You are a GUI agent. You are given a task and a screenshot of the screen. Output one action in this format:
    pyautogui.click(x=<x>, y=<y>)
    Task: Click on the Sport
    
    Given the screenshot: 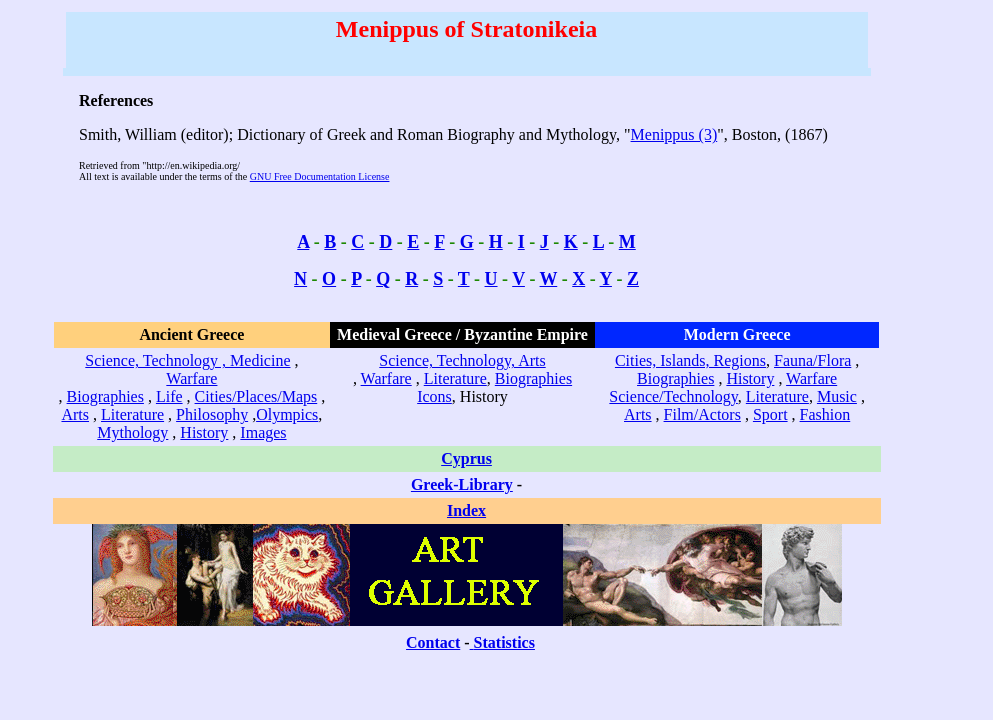 What is the action you would take?
    pyautogui.click(x=770, y=414)
    